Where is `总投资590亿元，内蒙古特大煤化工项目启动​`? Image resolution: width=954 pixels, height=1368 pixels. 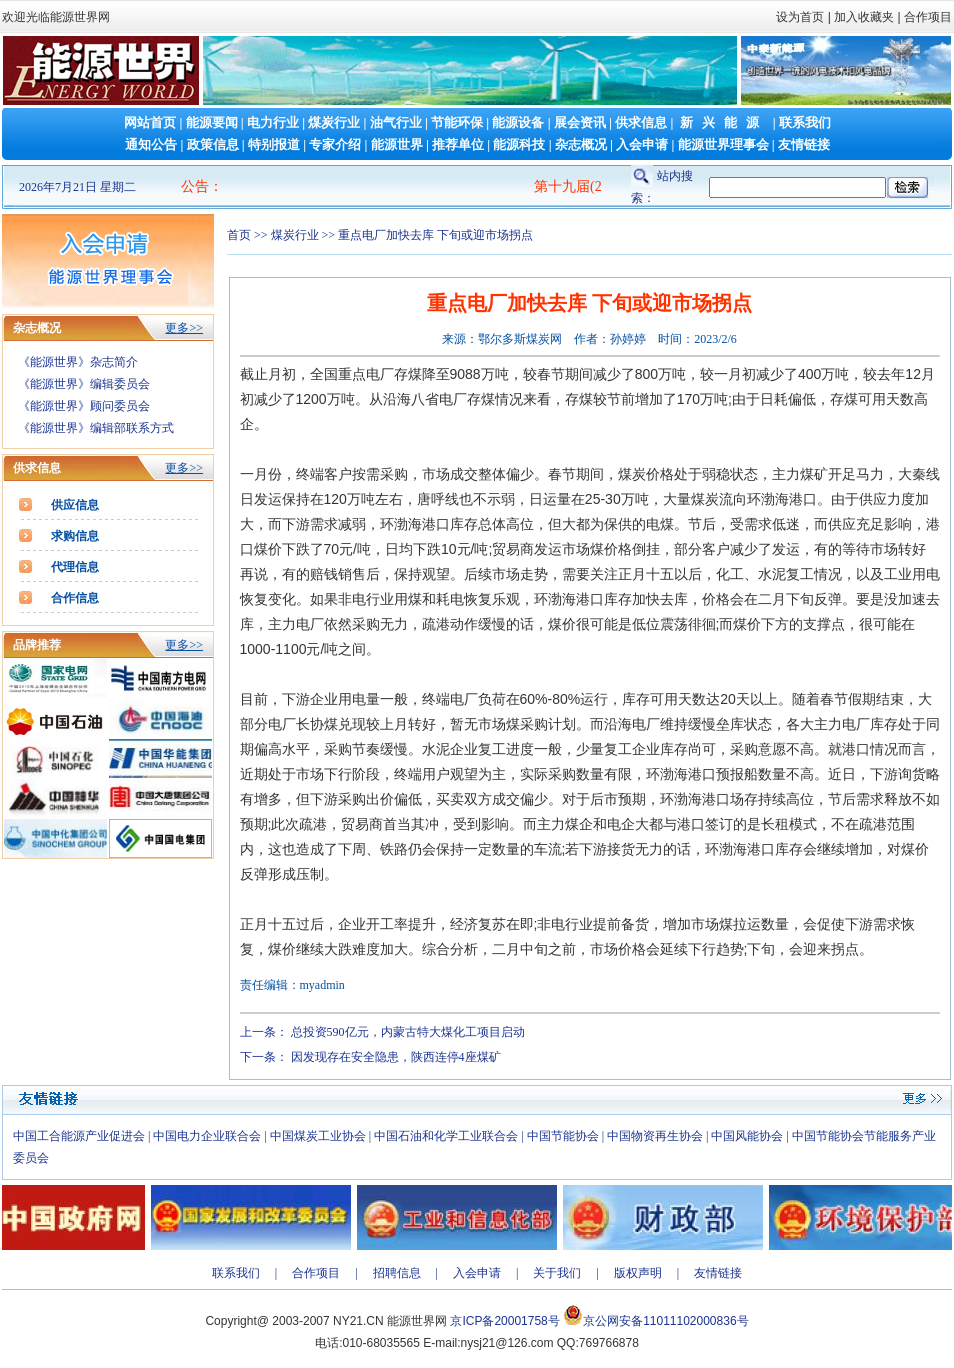 总投资590亿元，内蒙古特大煤化工项目启动​ is located at coordinates (408, 1032).